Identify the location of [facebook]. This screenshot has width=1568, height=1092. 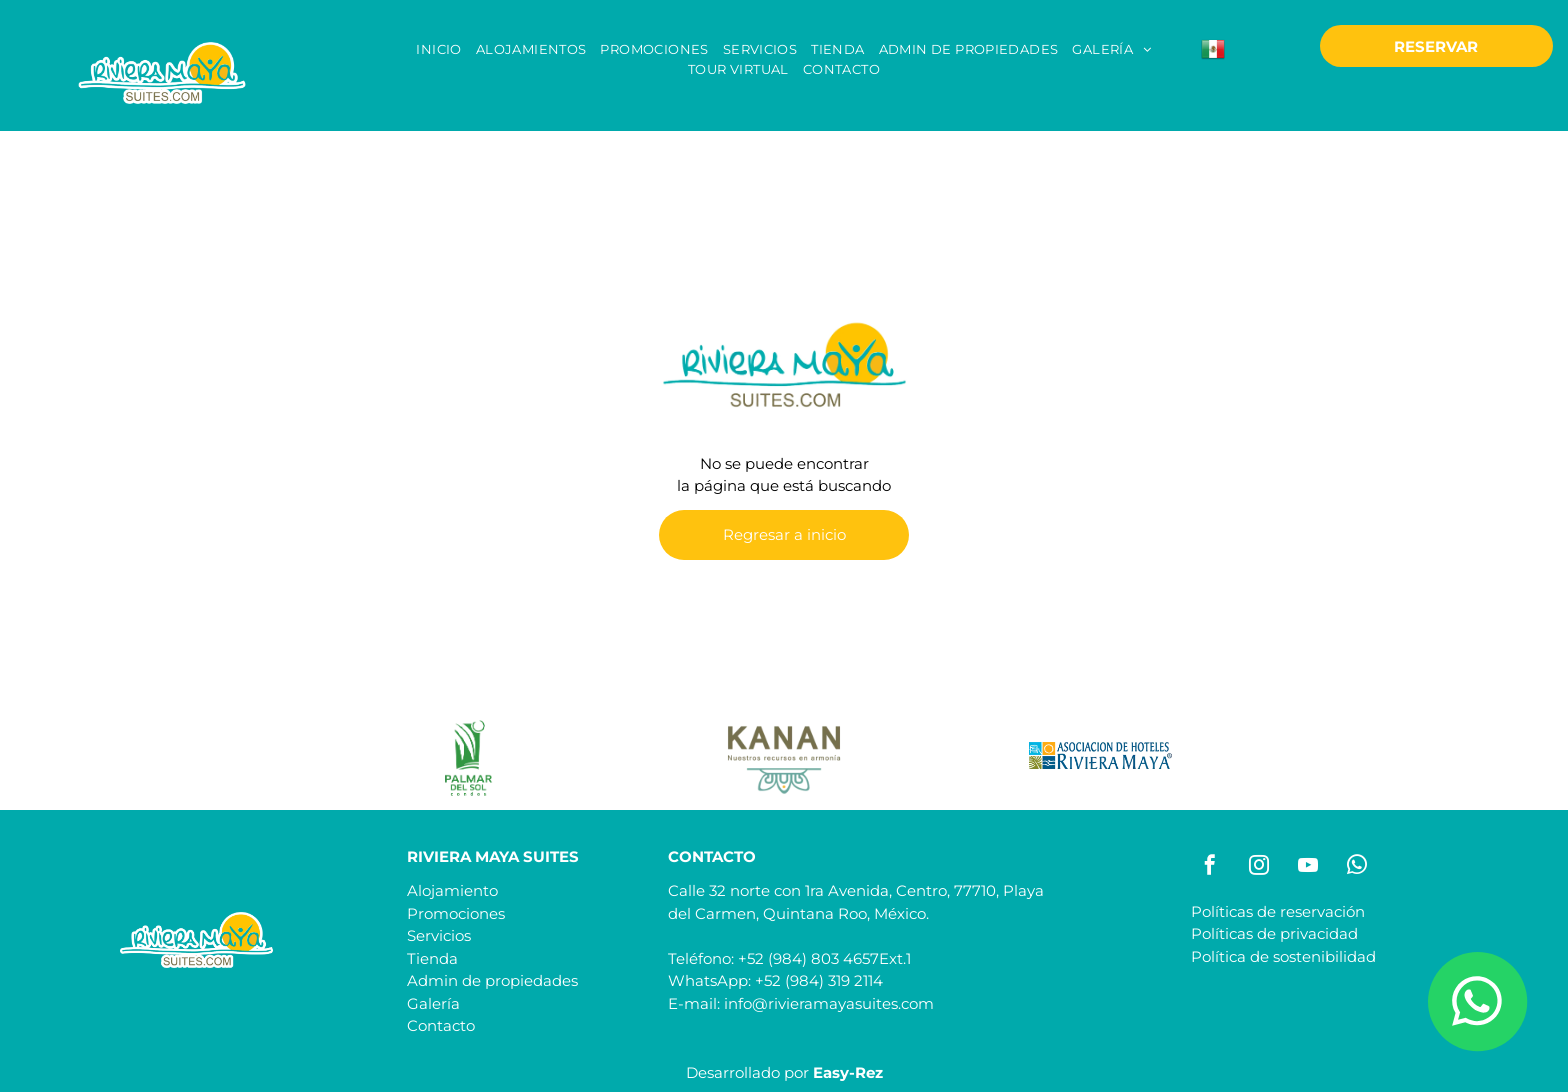
(1210, 867).